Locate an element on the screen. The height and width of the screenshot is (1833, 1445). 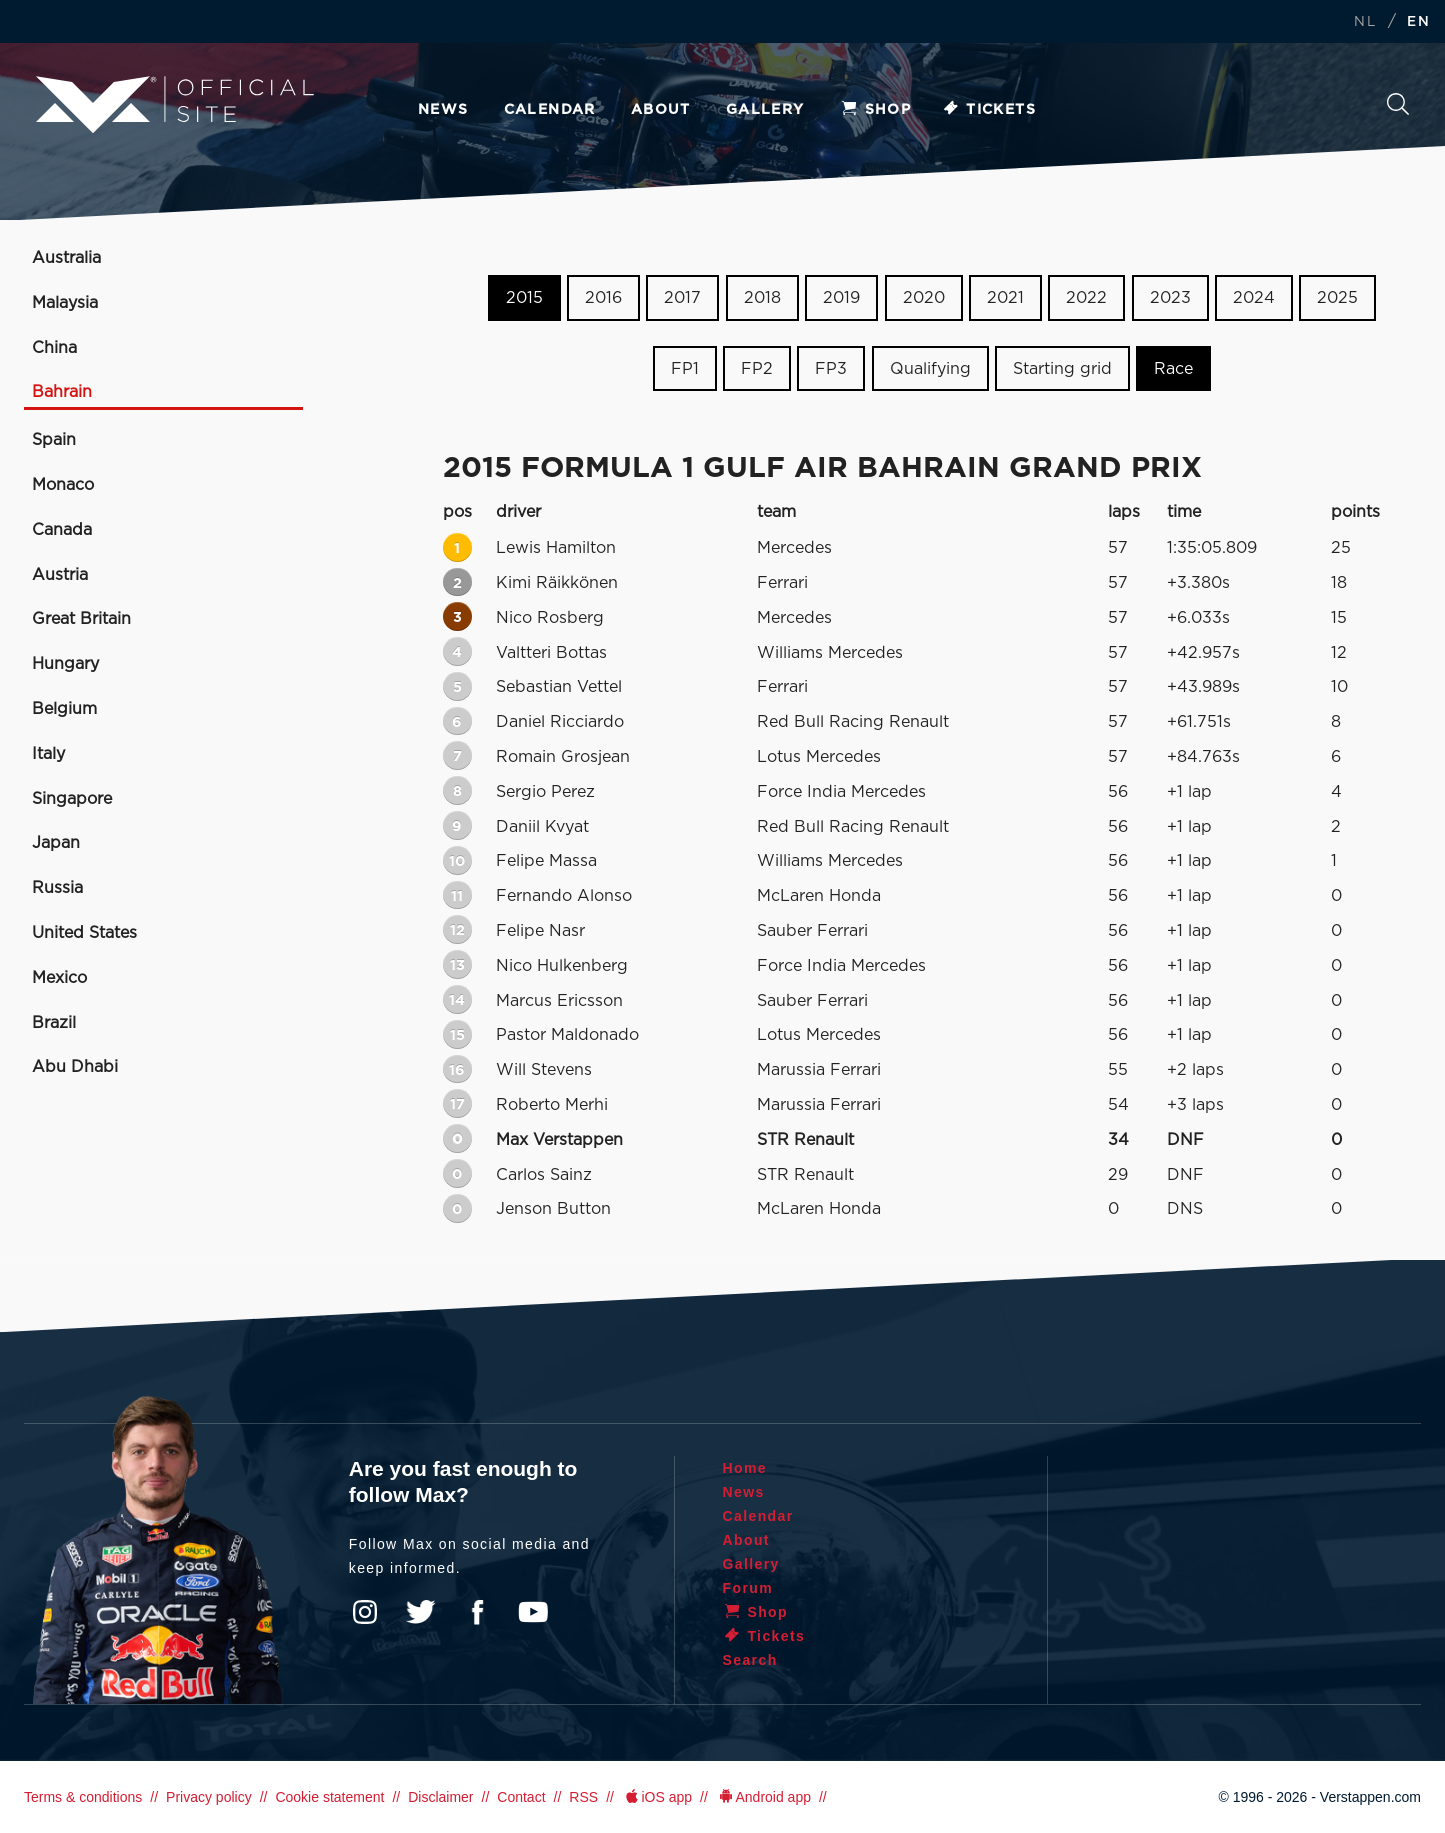
Privacy policy is located at coordinates (209, 1797).